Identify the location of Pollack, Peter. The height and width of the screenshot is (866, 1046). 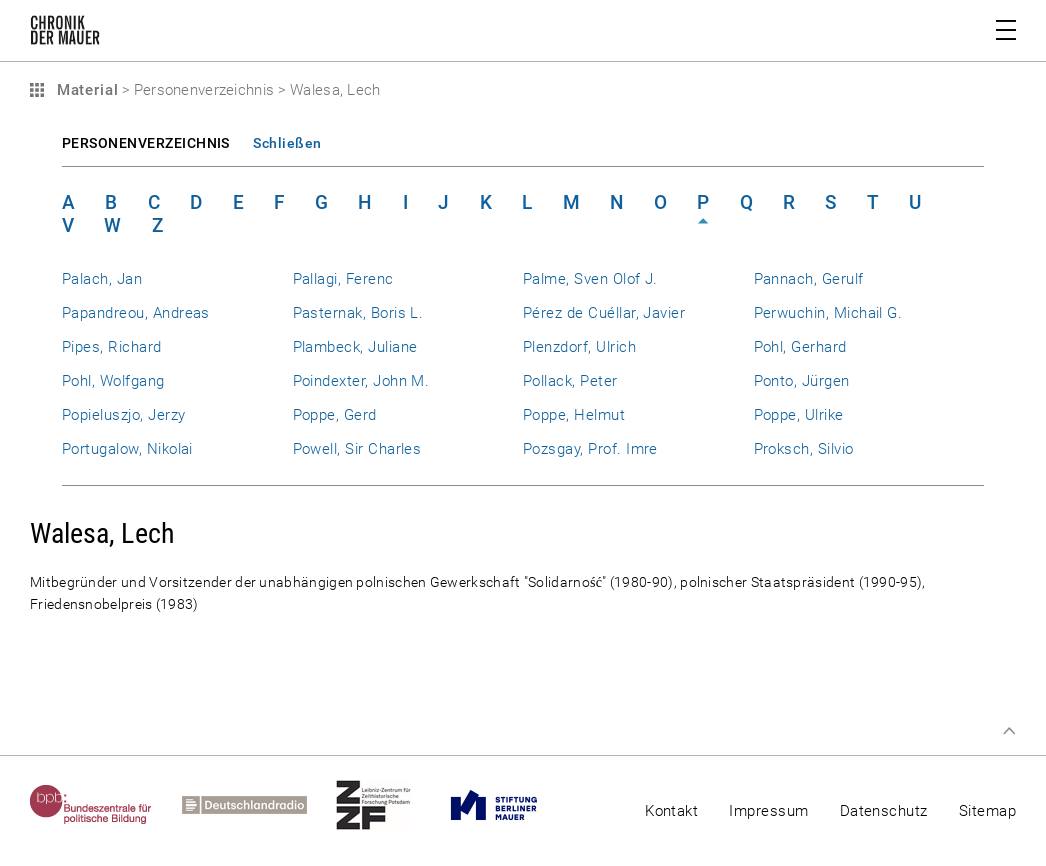
(570, 381).